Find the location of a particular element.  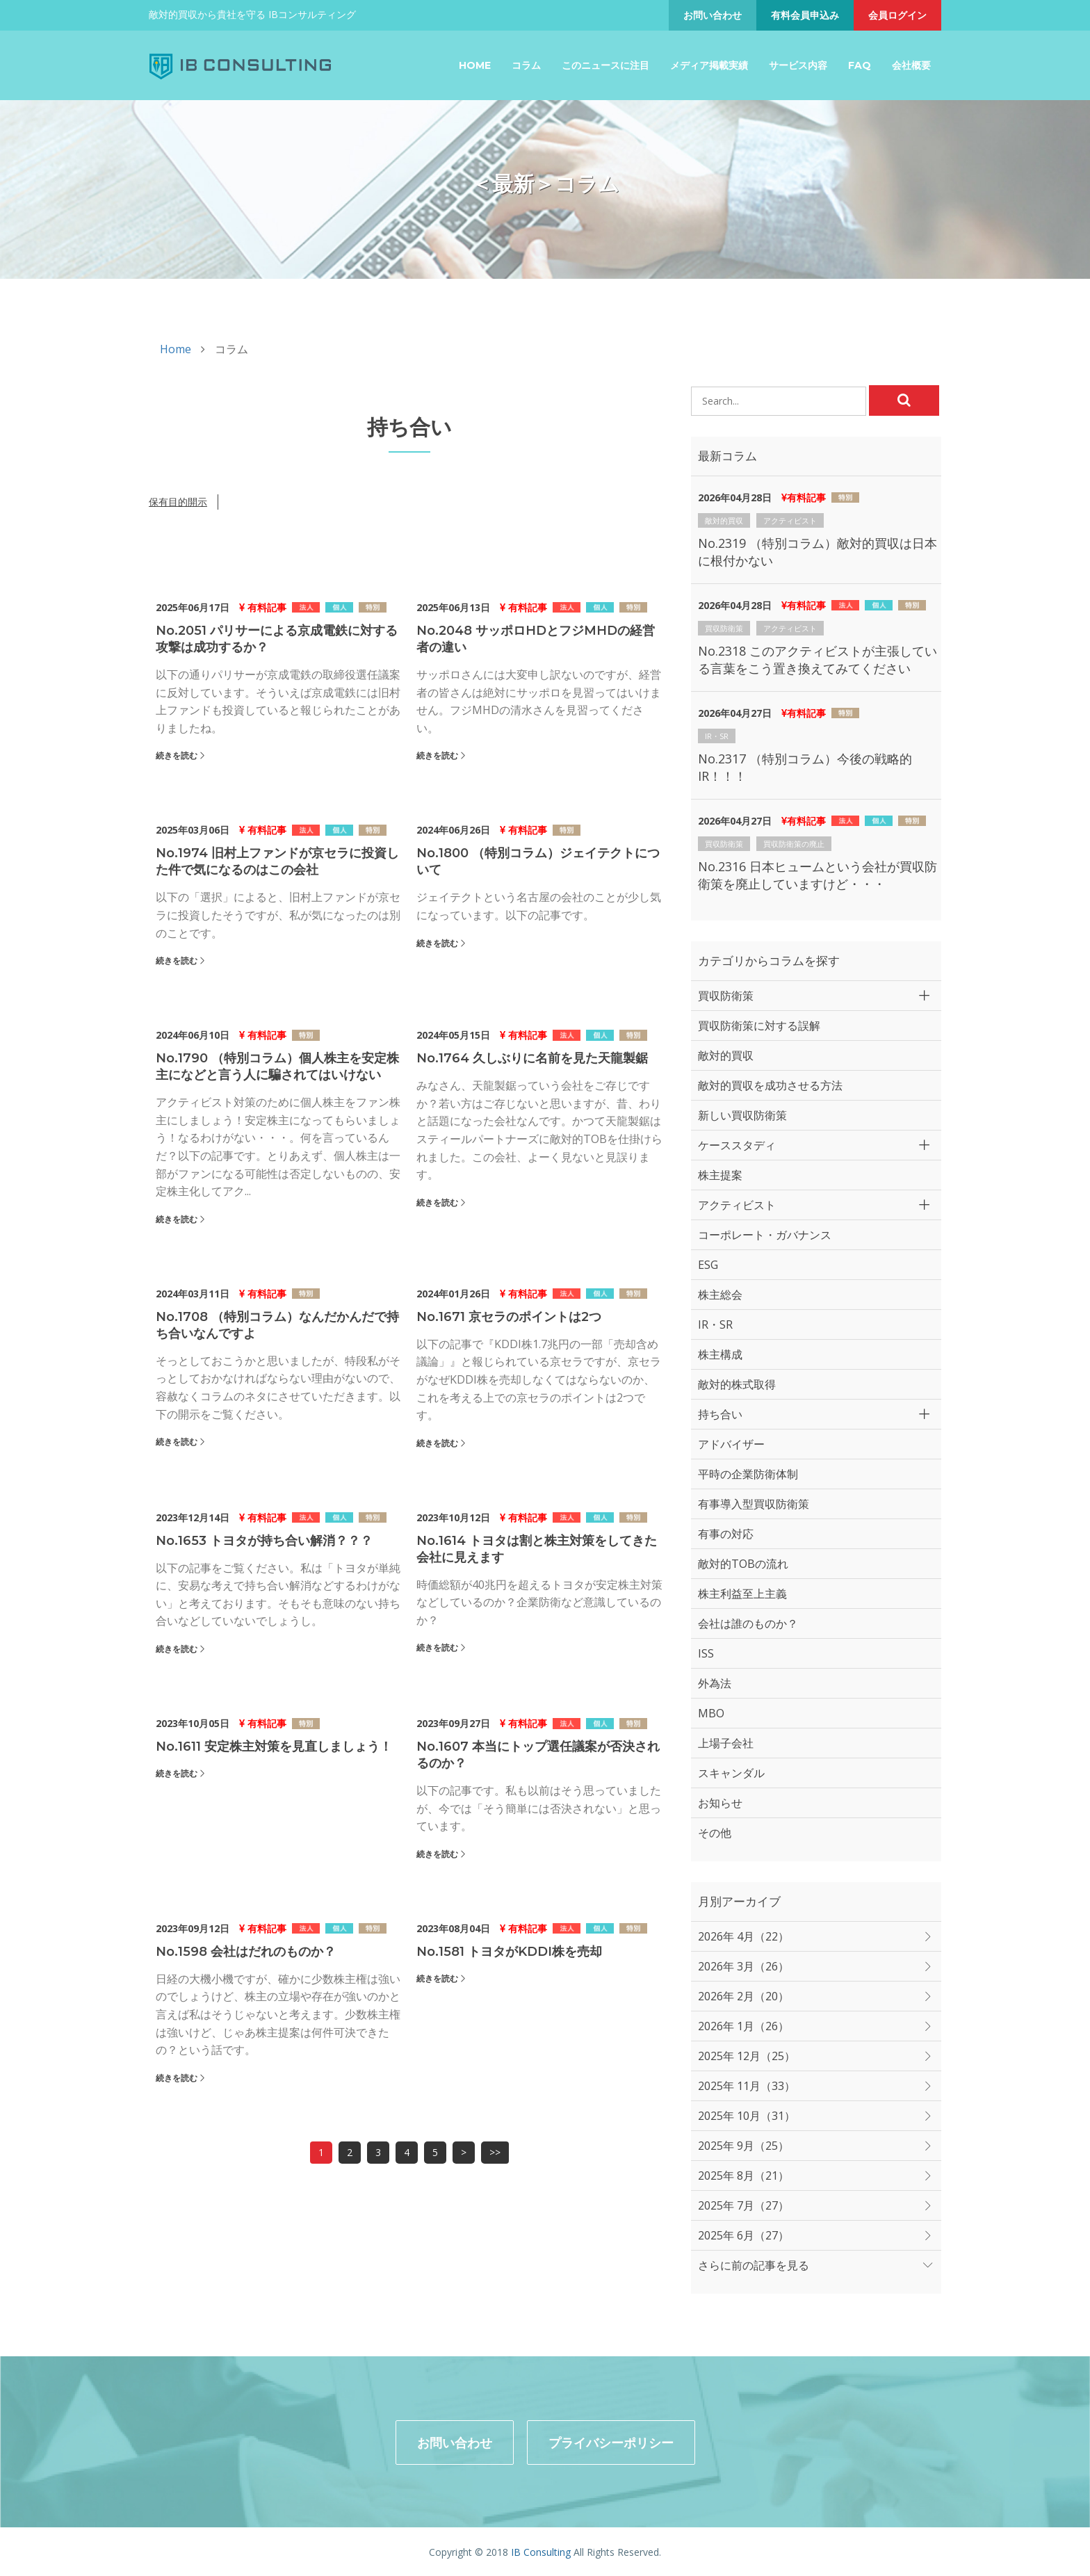

IR・SR is located at coordinates (717, 736).